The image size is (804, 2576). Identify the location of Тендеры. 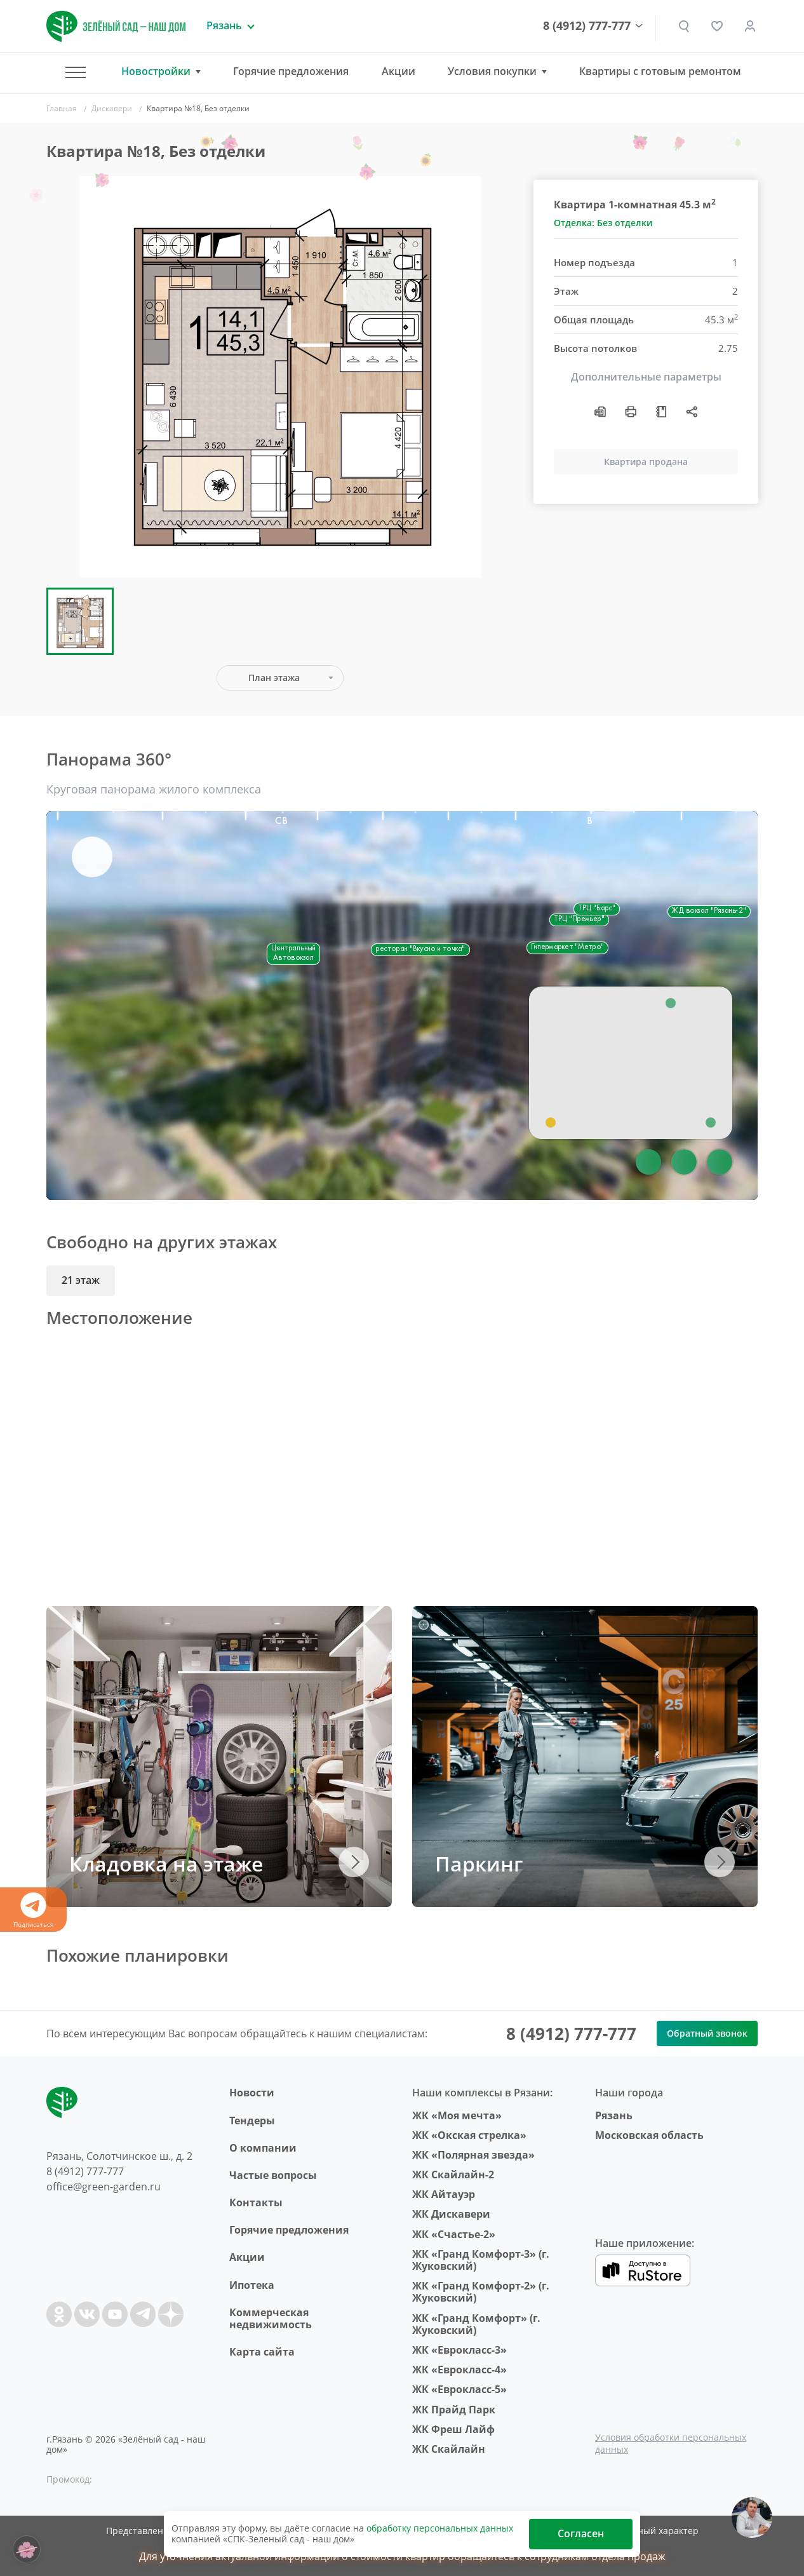
(252, 2121).